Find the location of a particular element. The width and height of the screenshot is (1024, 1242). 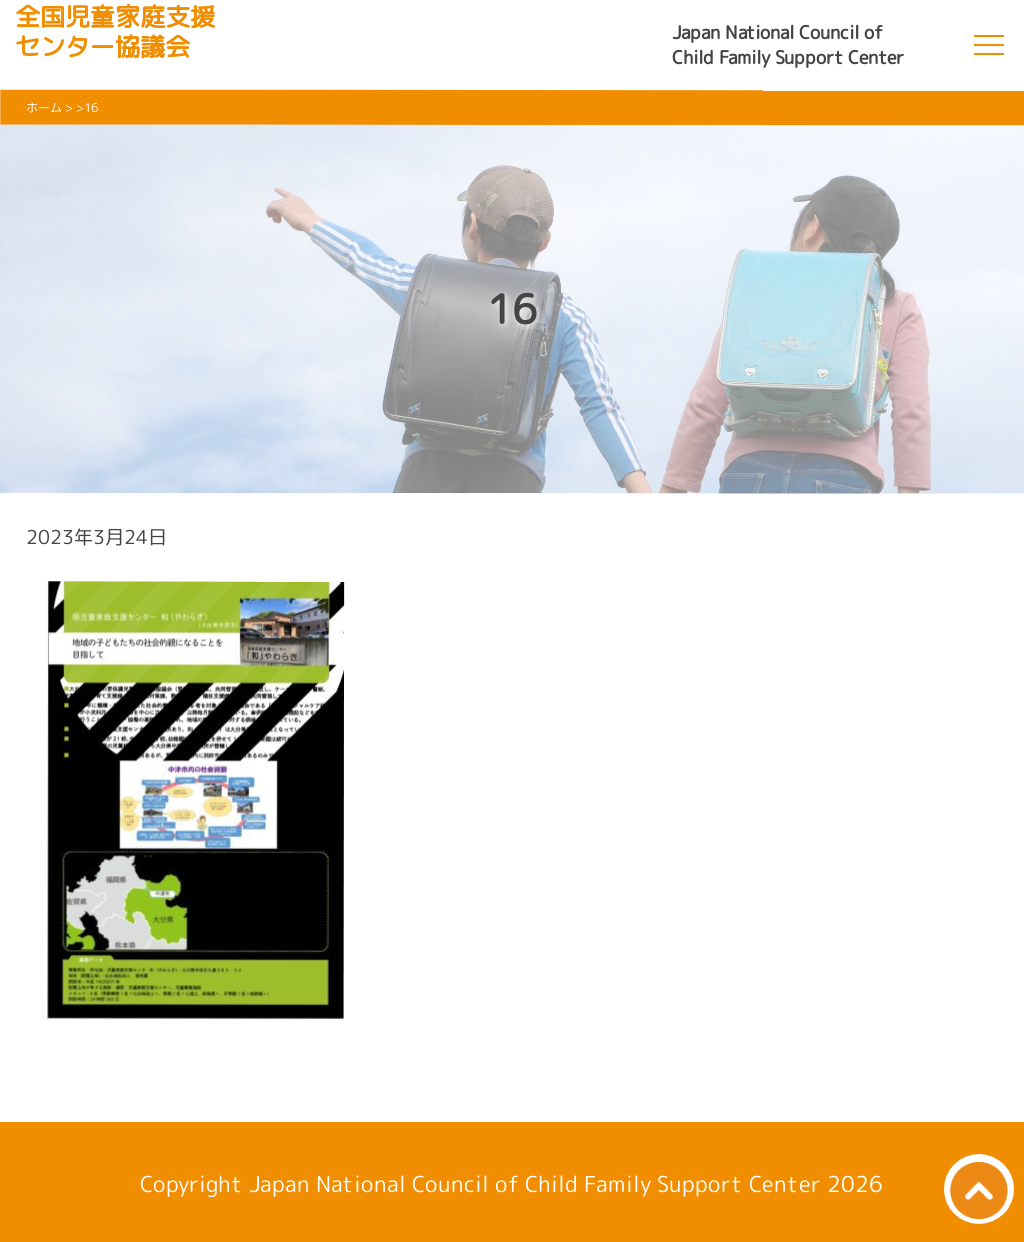

ホーム is located at coordinates (44, 107).